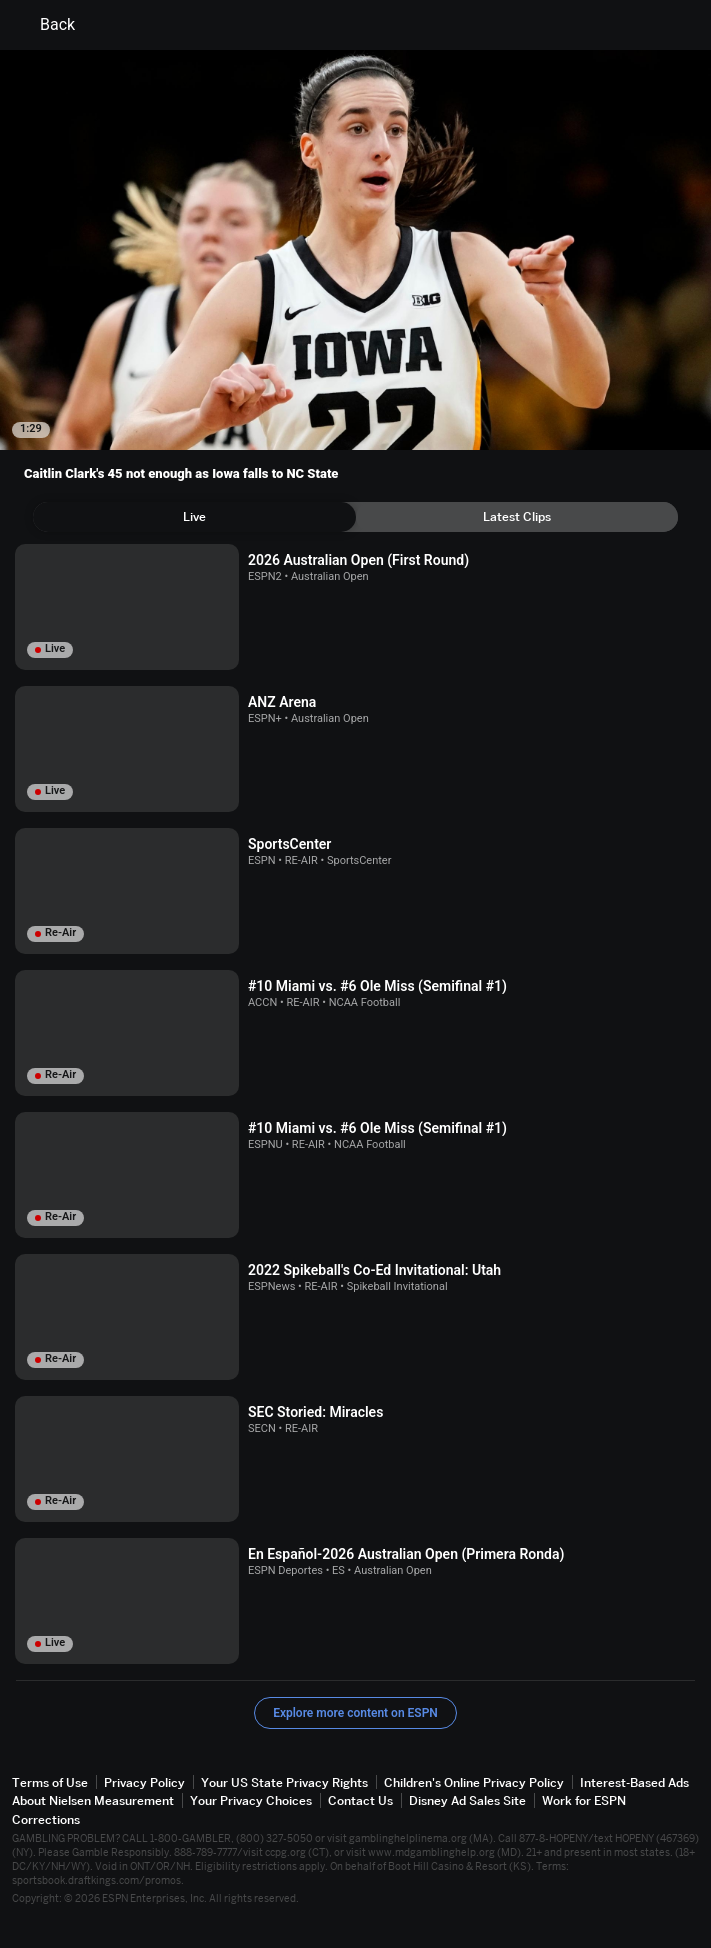 Image resolution: width=711 pixels, height=1948 pixels. What do you see at coordinates (45, 25) in the screenshot?
I see `Back` at bounding box center [45, 25].